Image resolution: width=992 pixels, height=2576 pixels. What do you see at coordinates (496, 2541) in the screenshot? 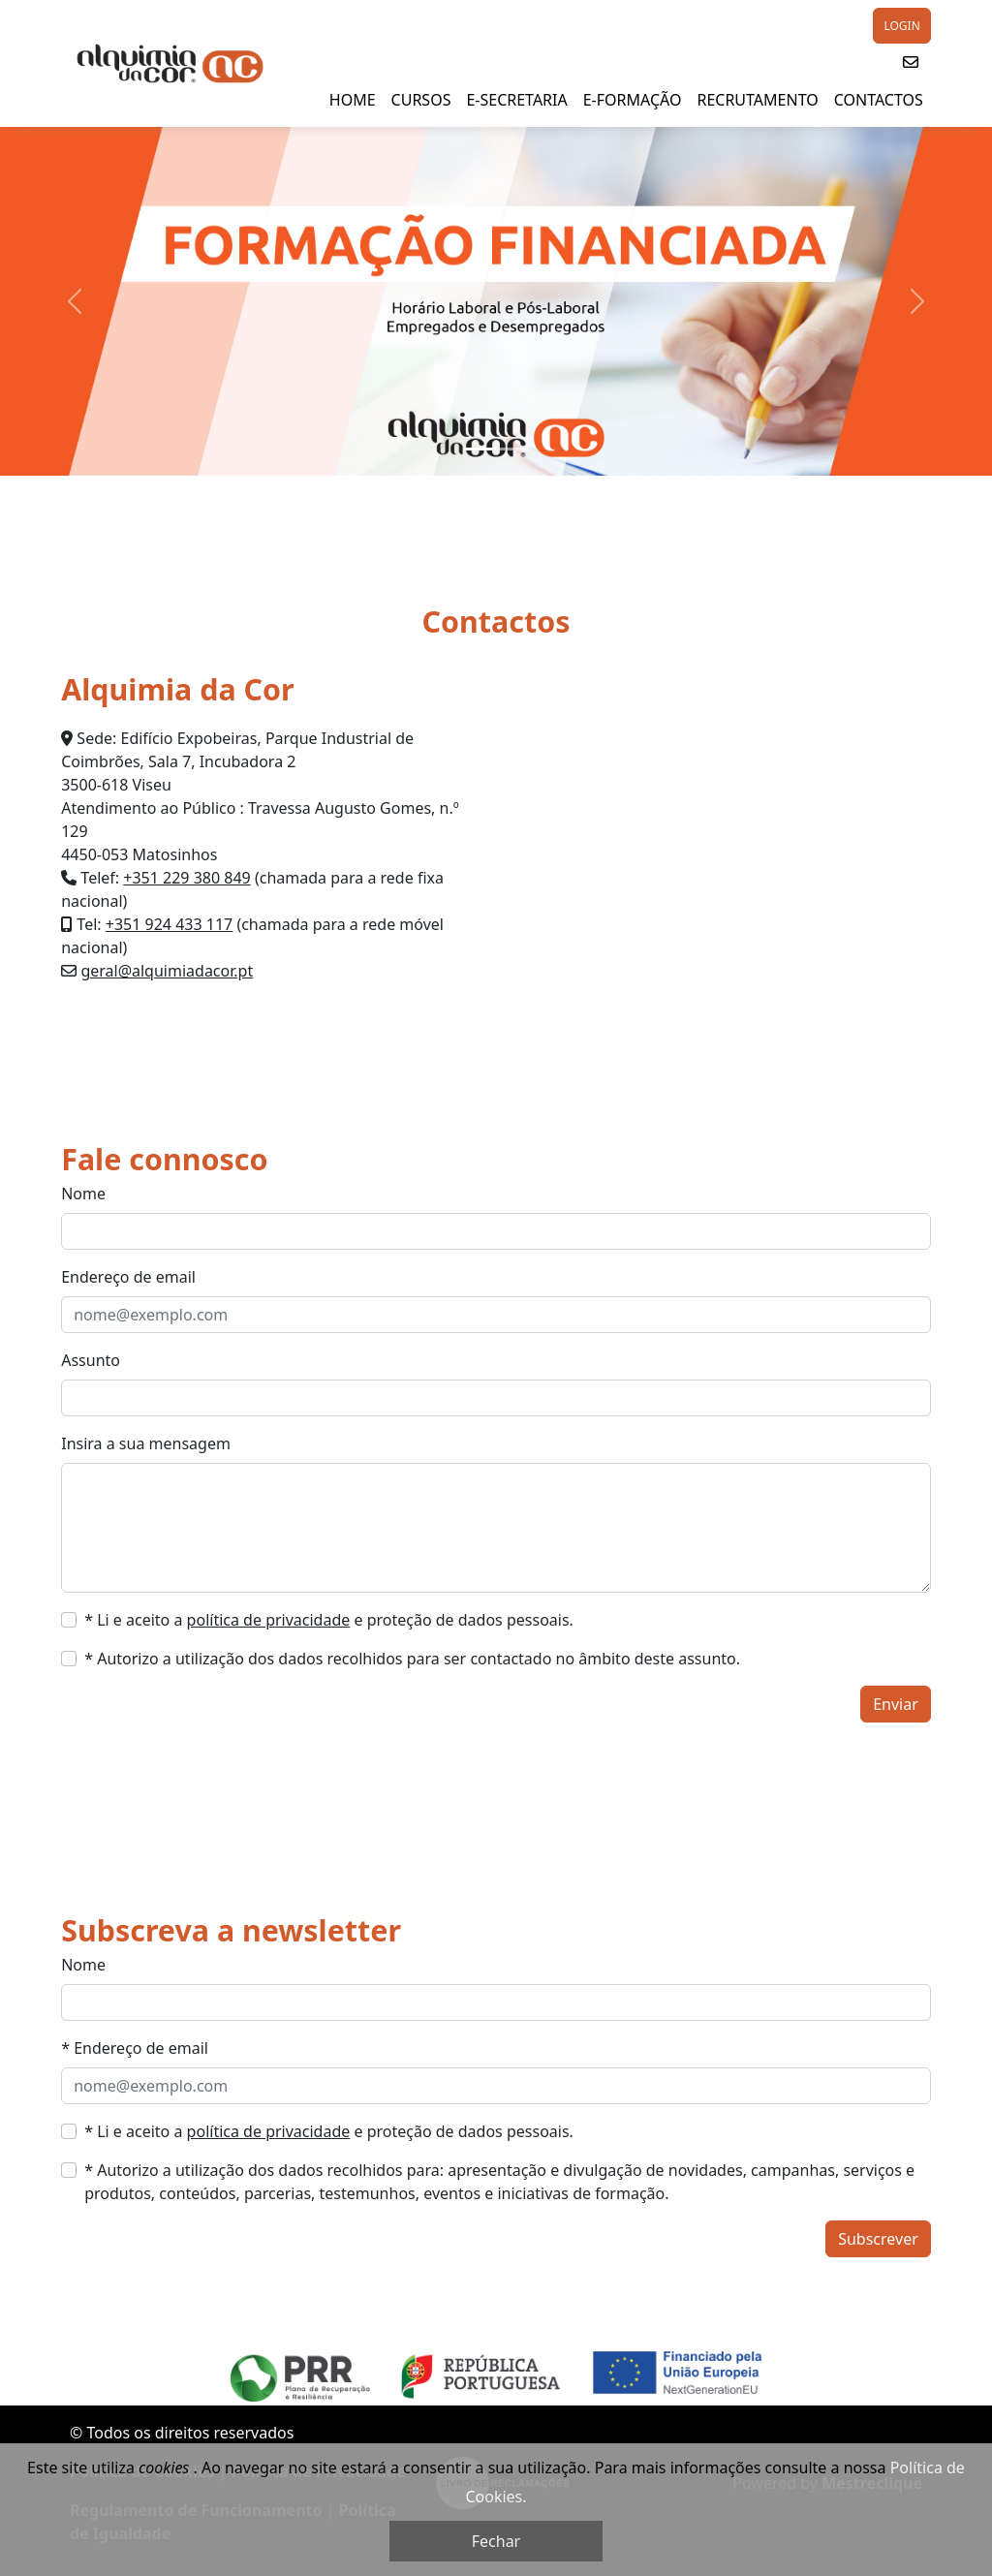
I see `Fechar` at bounding box center [496, 2541].